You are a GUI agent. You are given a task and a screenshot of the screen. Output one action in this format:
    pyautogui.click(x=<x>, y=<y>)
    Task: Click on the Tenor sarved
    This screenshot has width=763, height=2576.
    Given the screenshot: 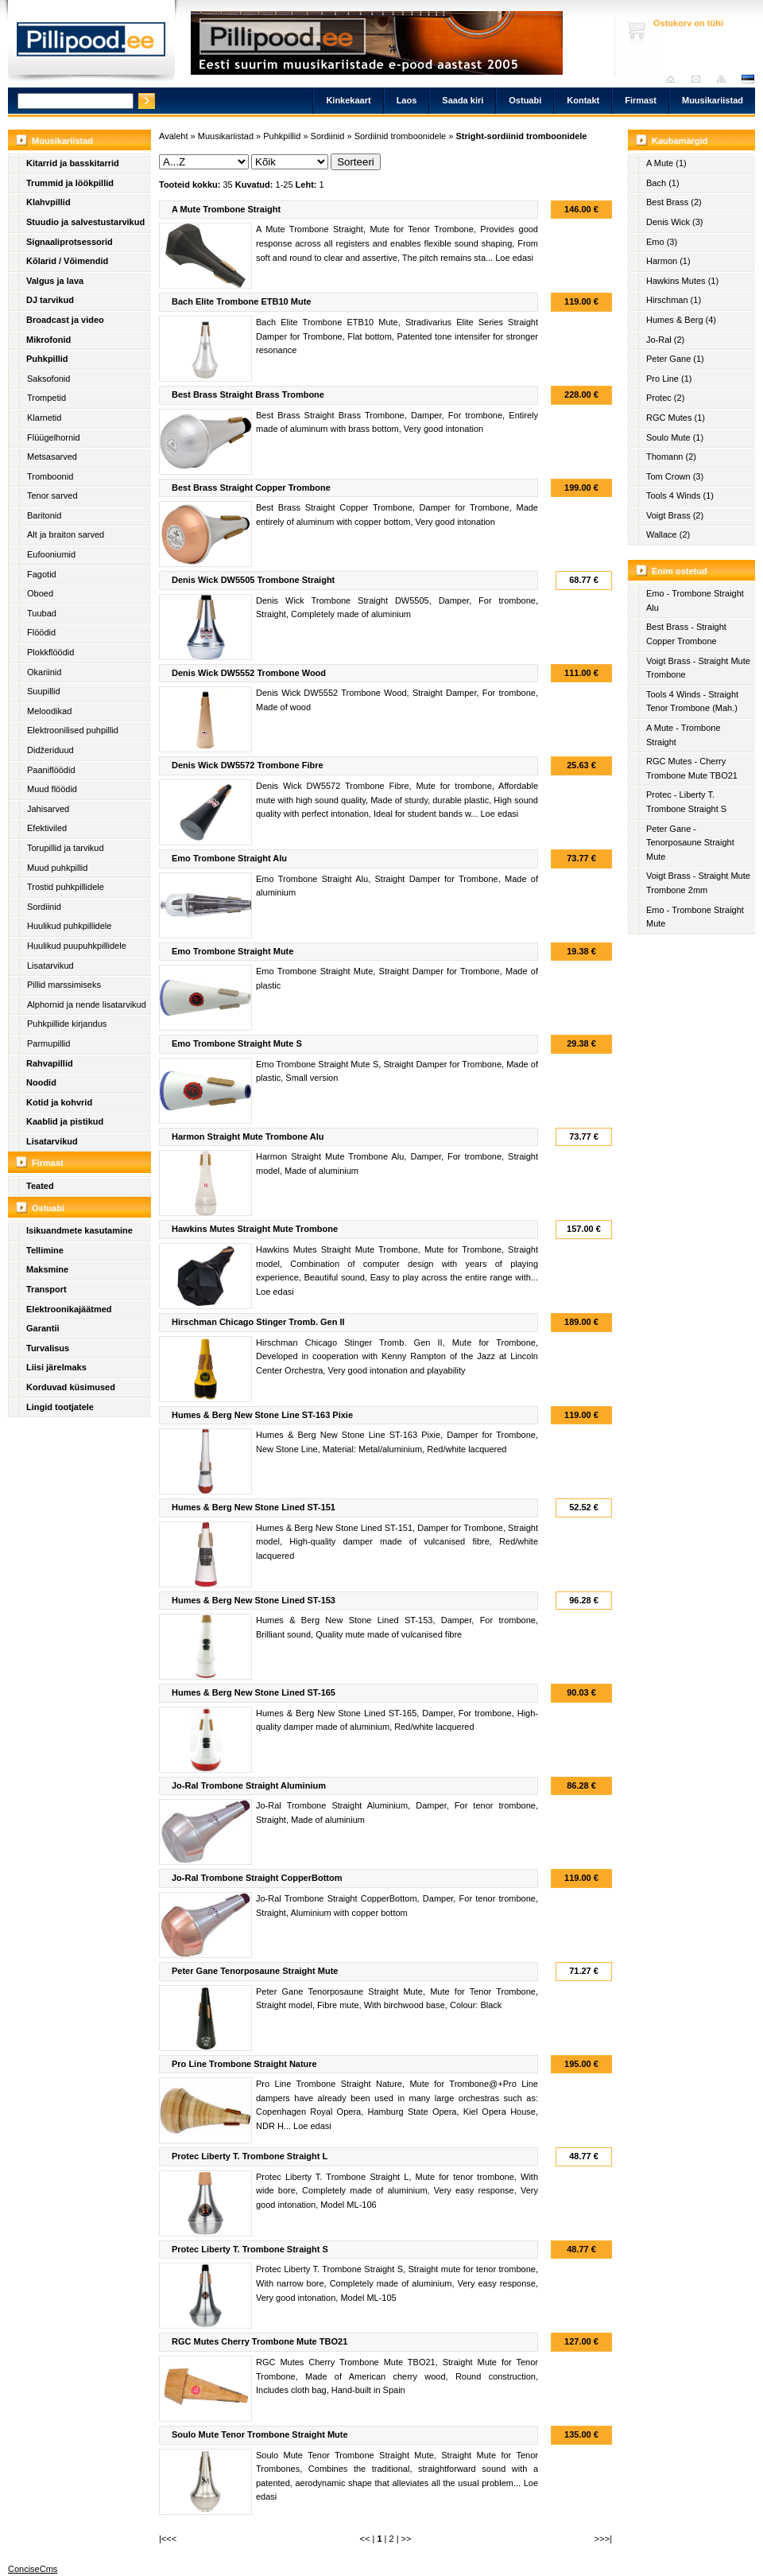 What is the action you would take?
    pyautogui.click(x=52, y=495)
    